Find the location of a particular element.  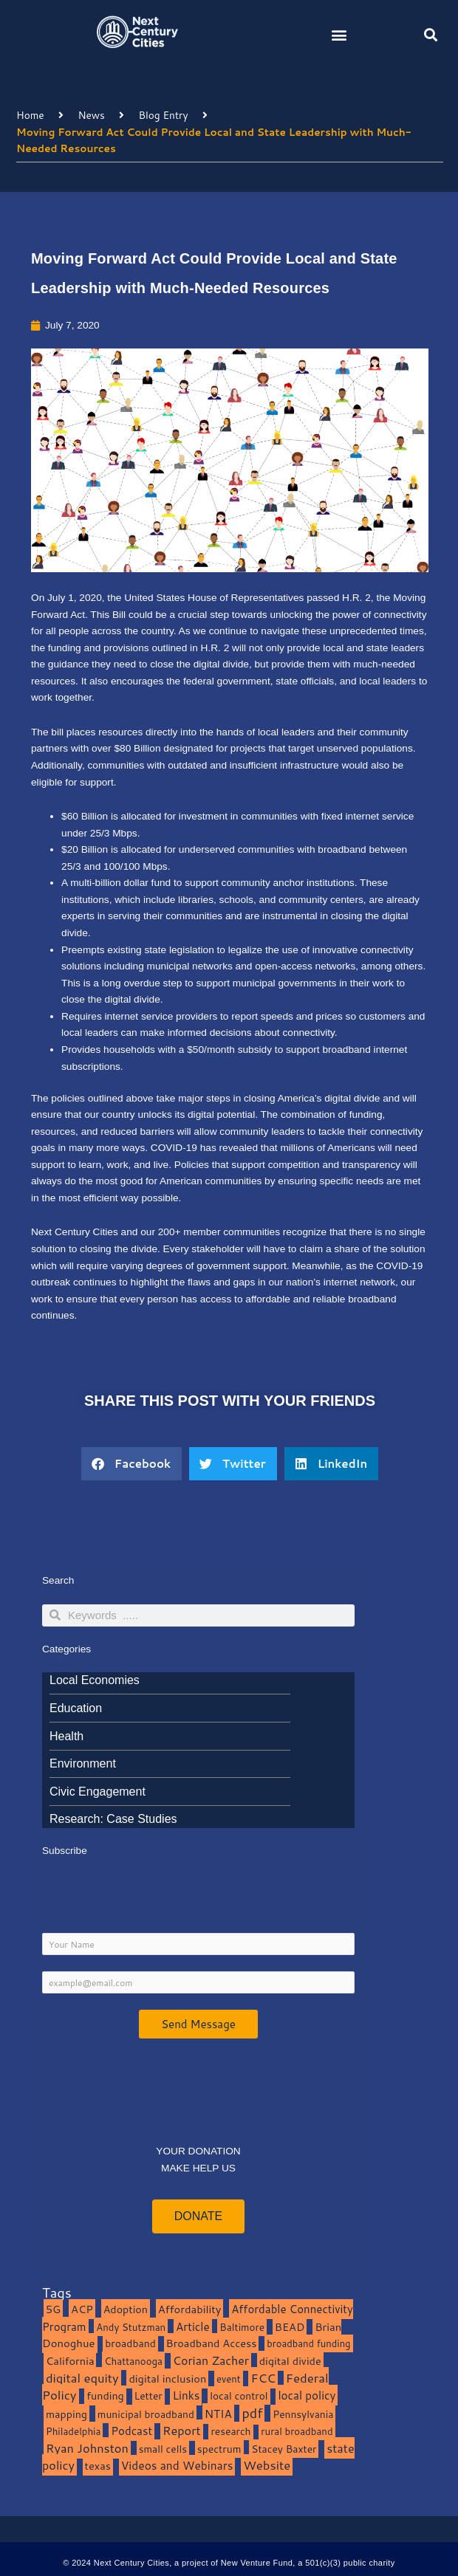

BEAD [BEAD (15 items)] is located at coordinates (290, 2327).